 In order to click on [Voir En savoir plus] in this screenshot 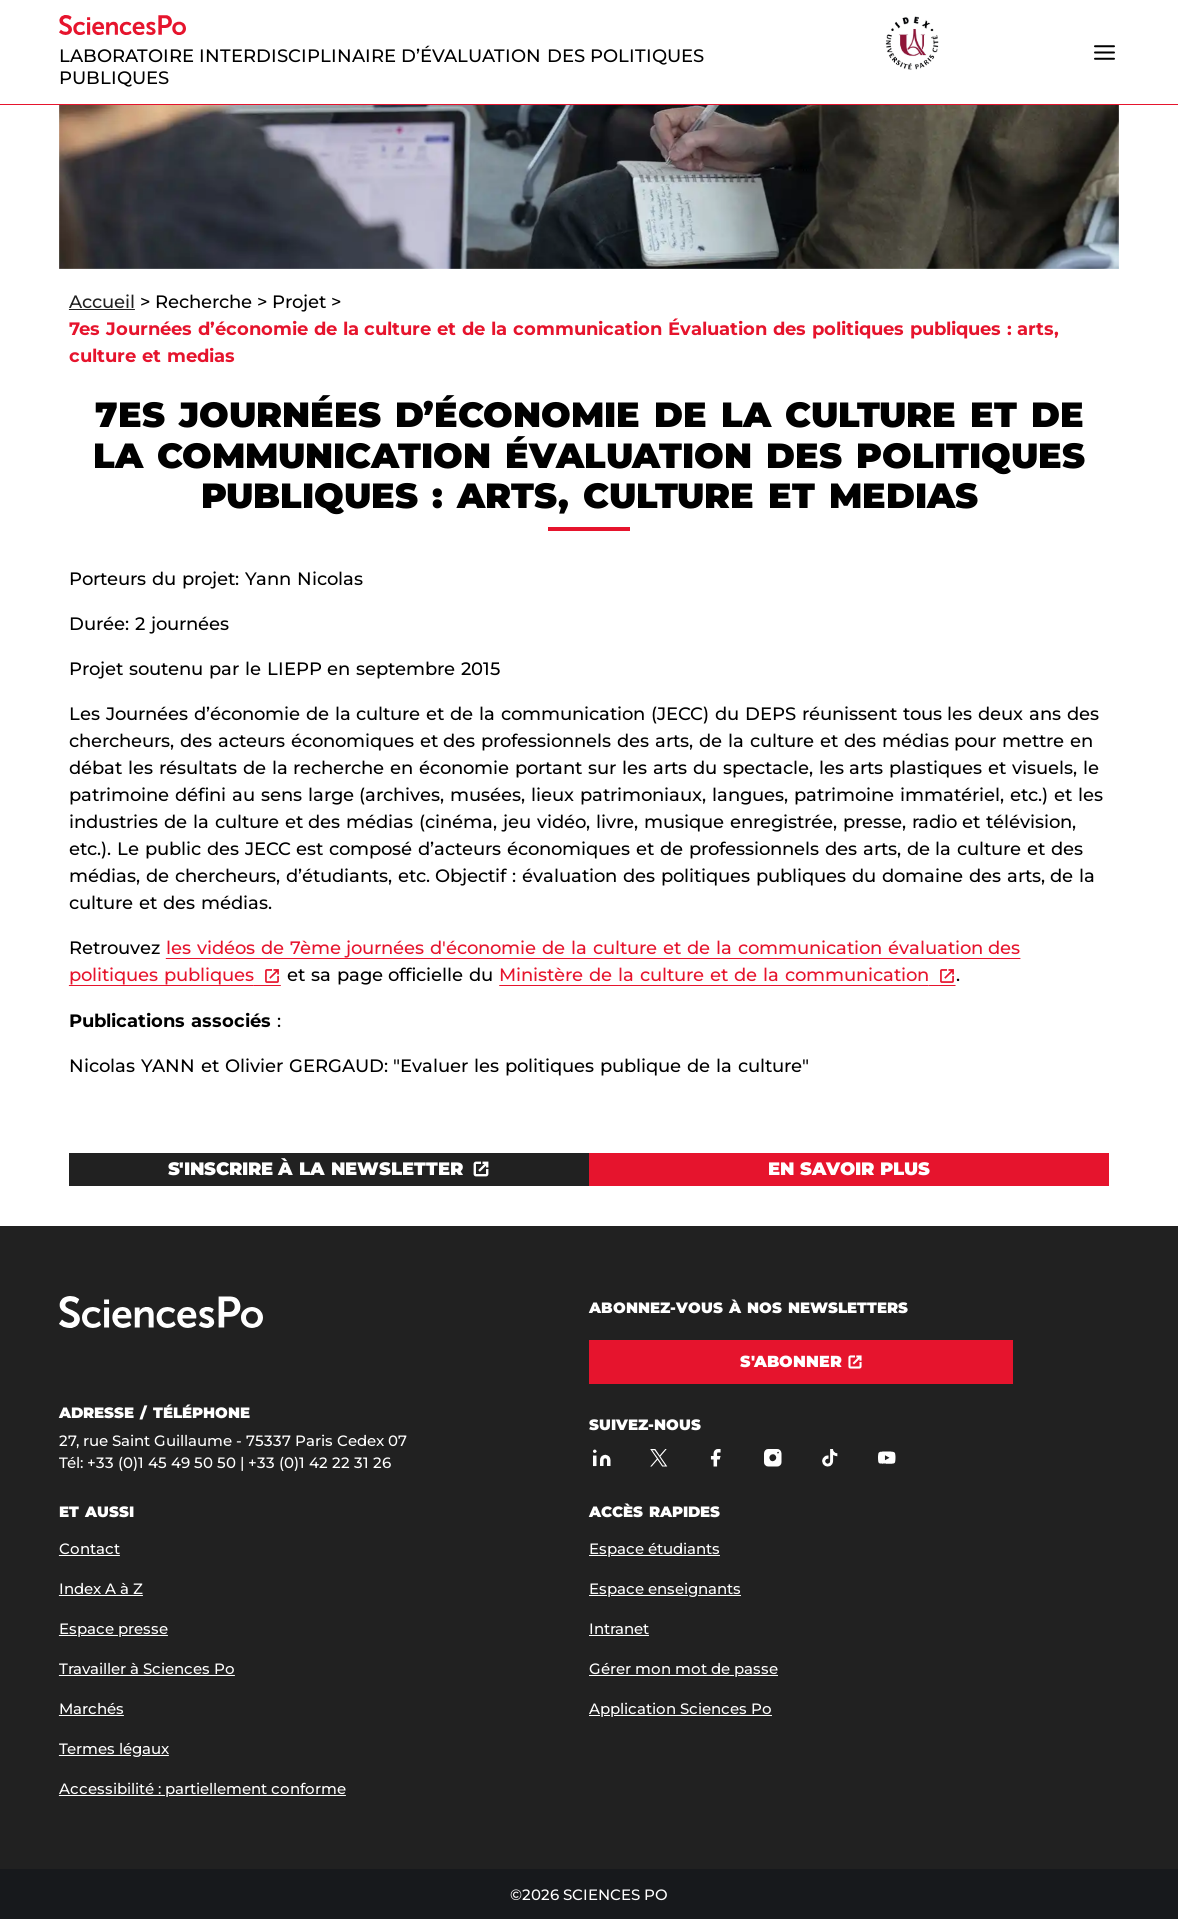, I will do `click(849, 1169)`.